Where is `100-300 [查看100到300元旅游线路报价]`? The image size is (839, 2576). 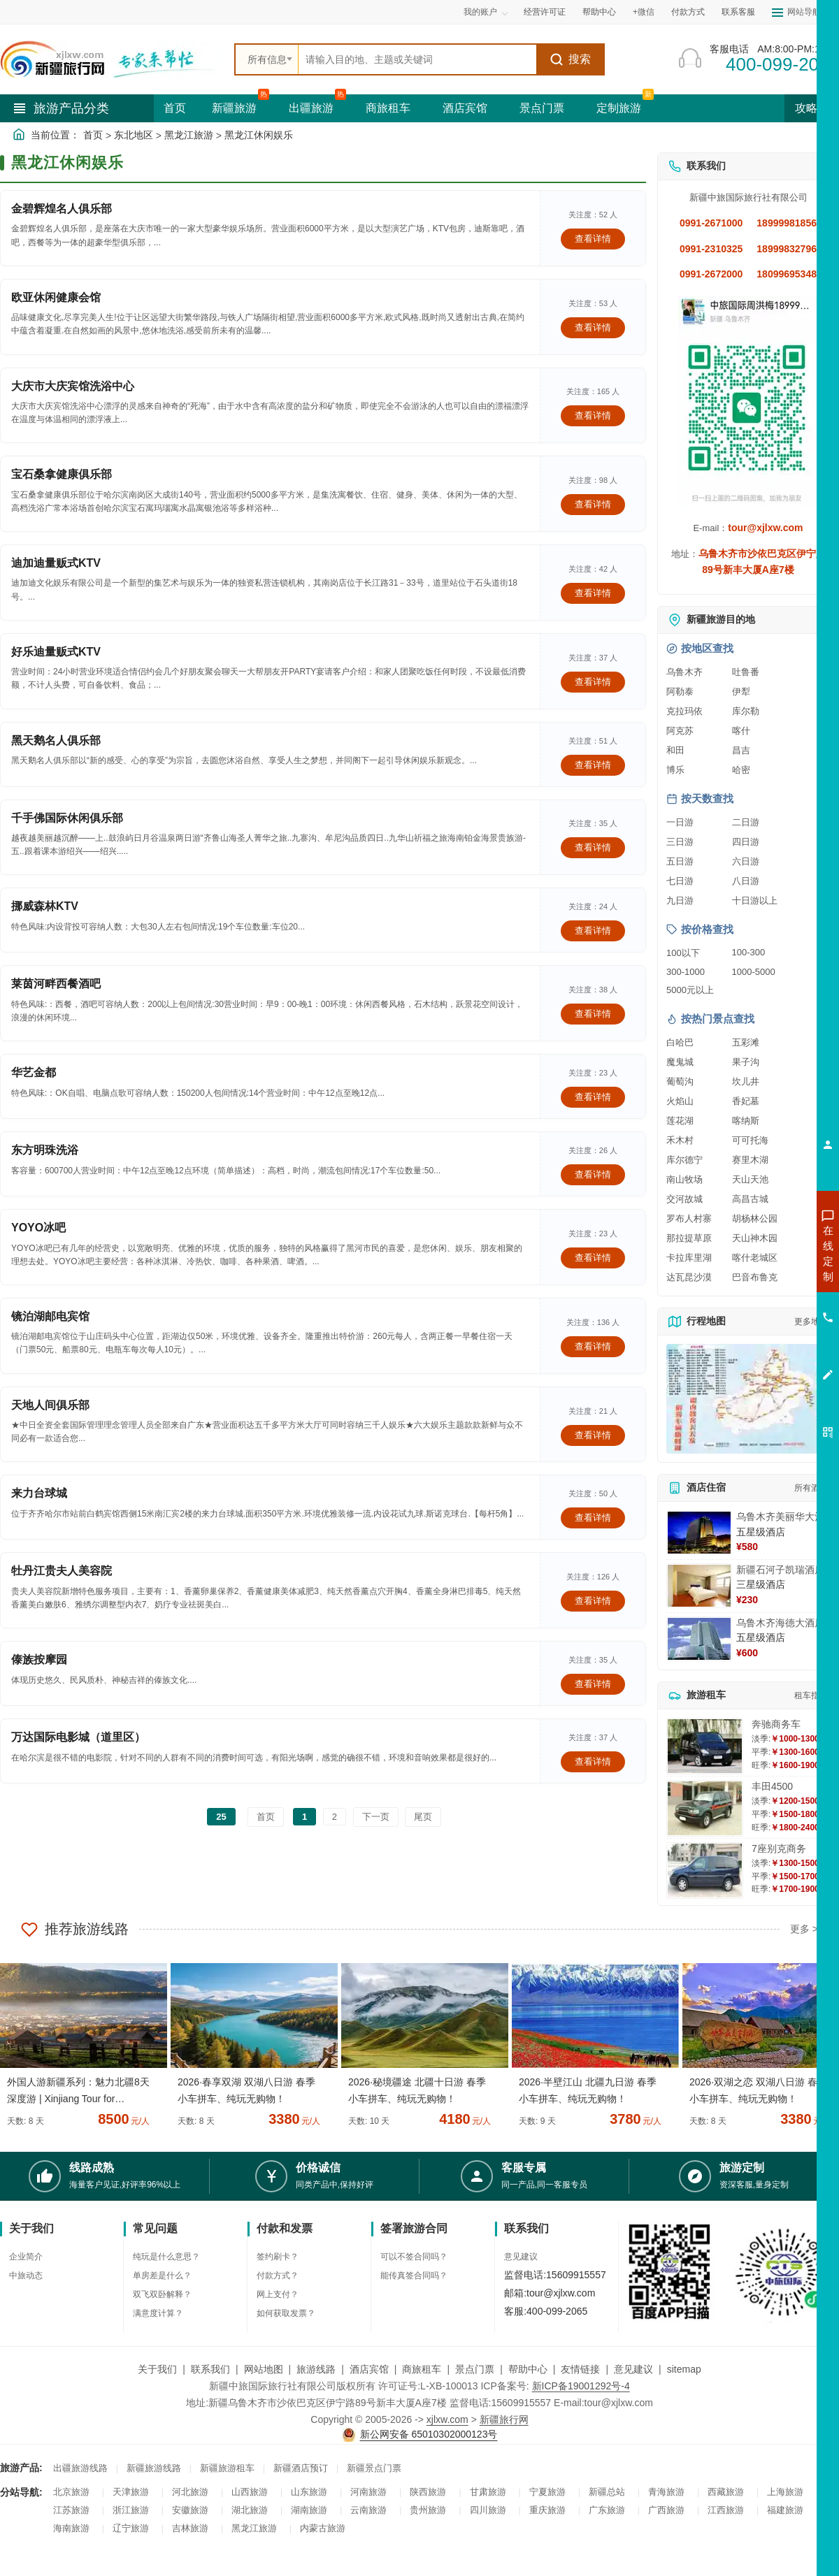
100-300 [查看100到300元旅游线路报价] is located at coordinates (749, 952).